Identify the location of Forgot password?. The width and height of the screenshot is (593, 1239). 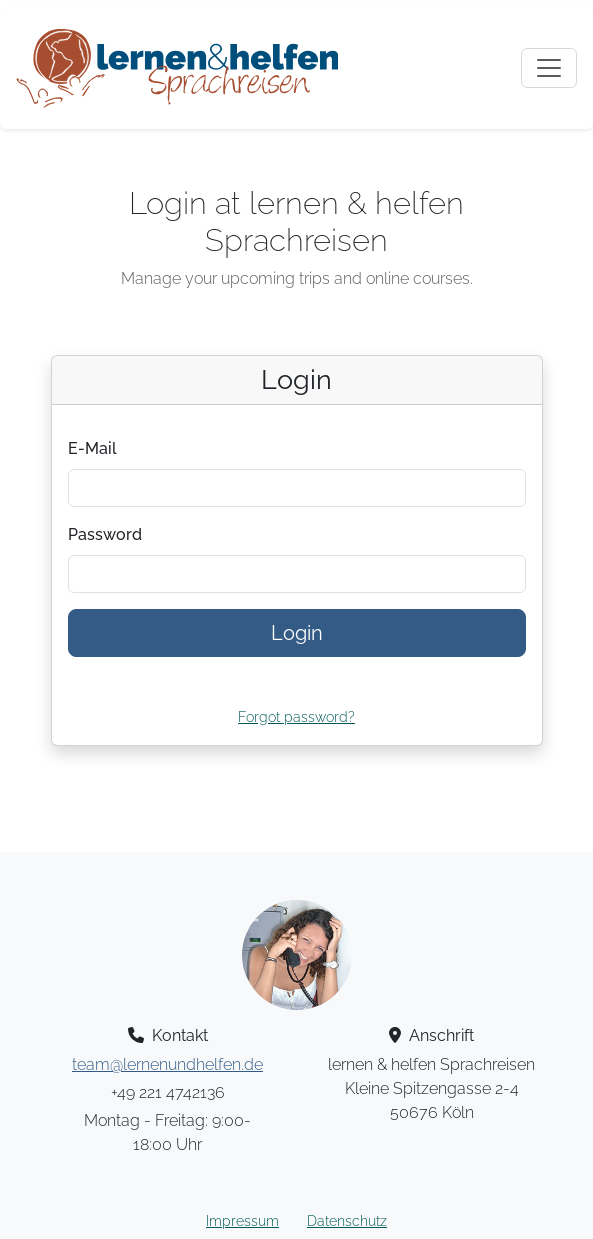
(296, 717).